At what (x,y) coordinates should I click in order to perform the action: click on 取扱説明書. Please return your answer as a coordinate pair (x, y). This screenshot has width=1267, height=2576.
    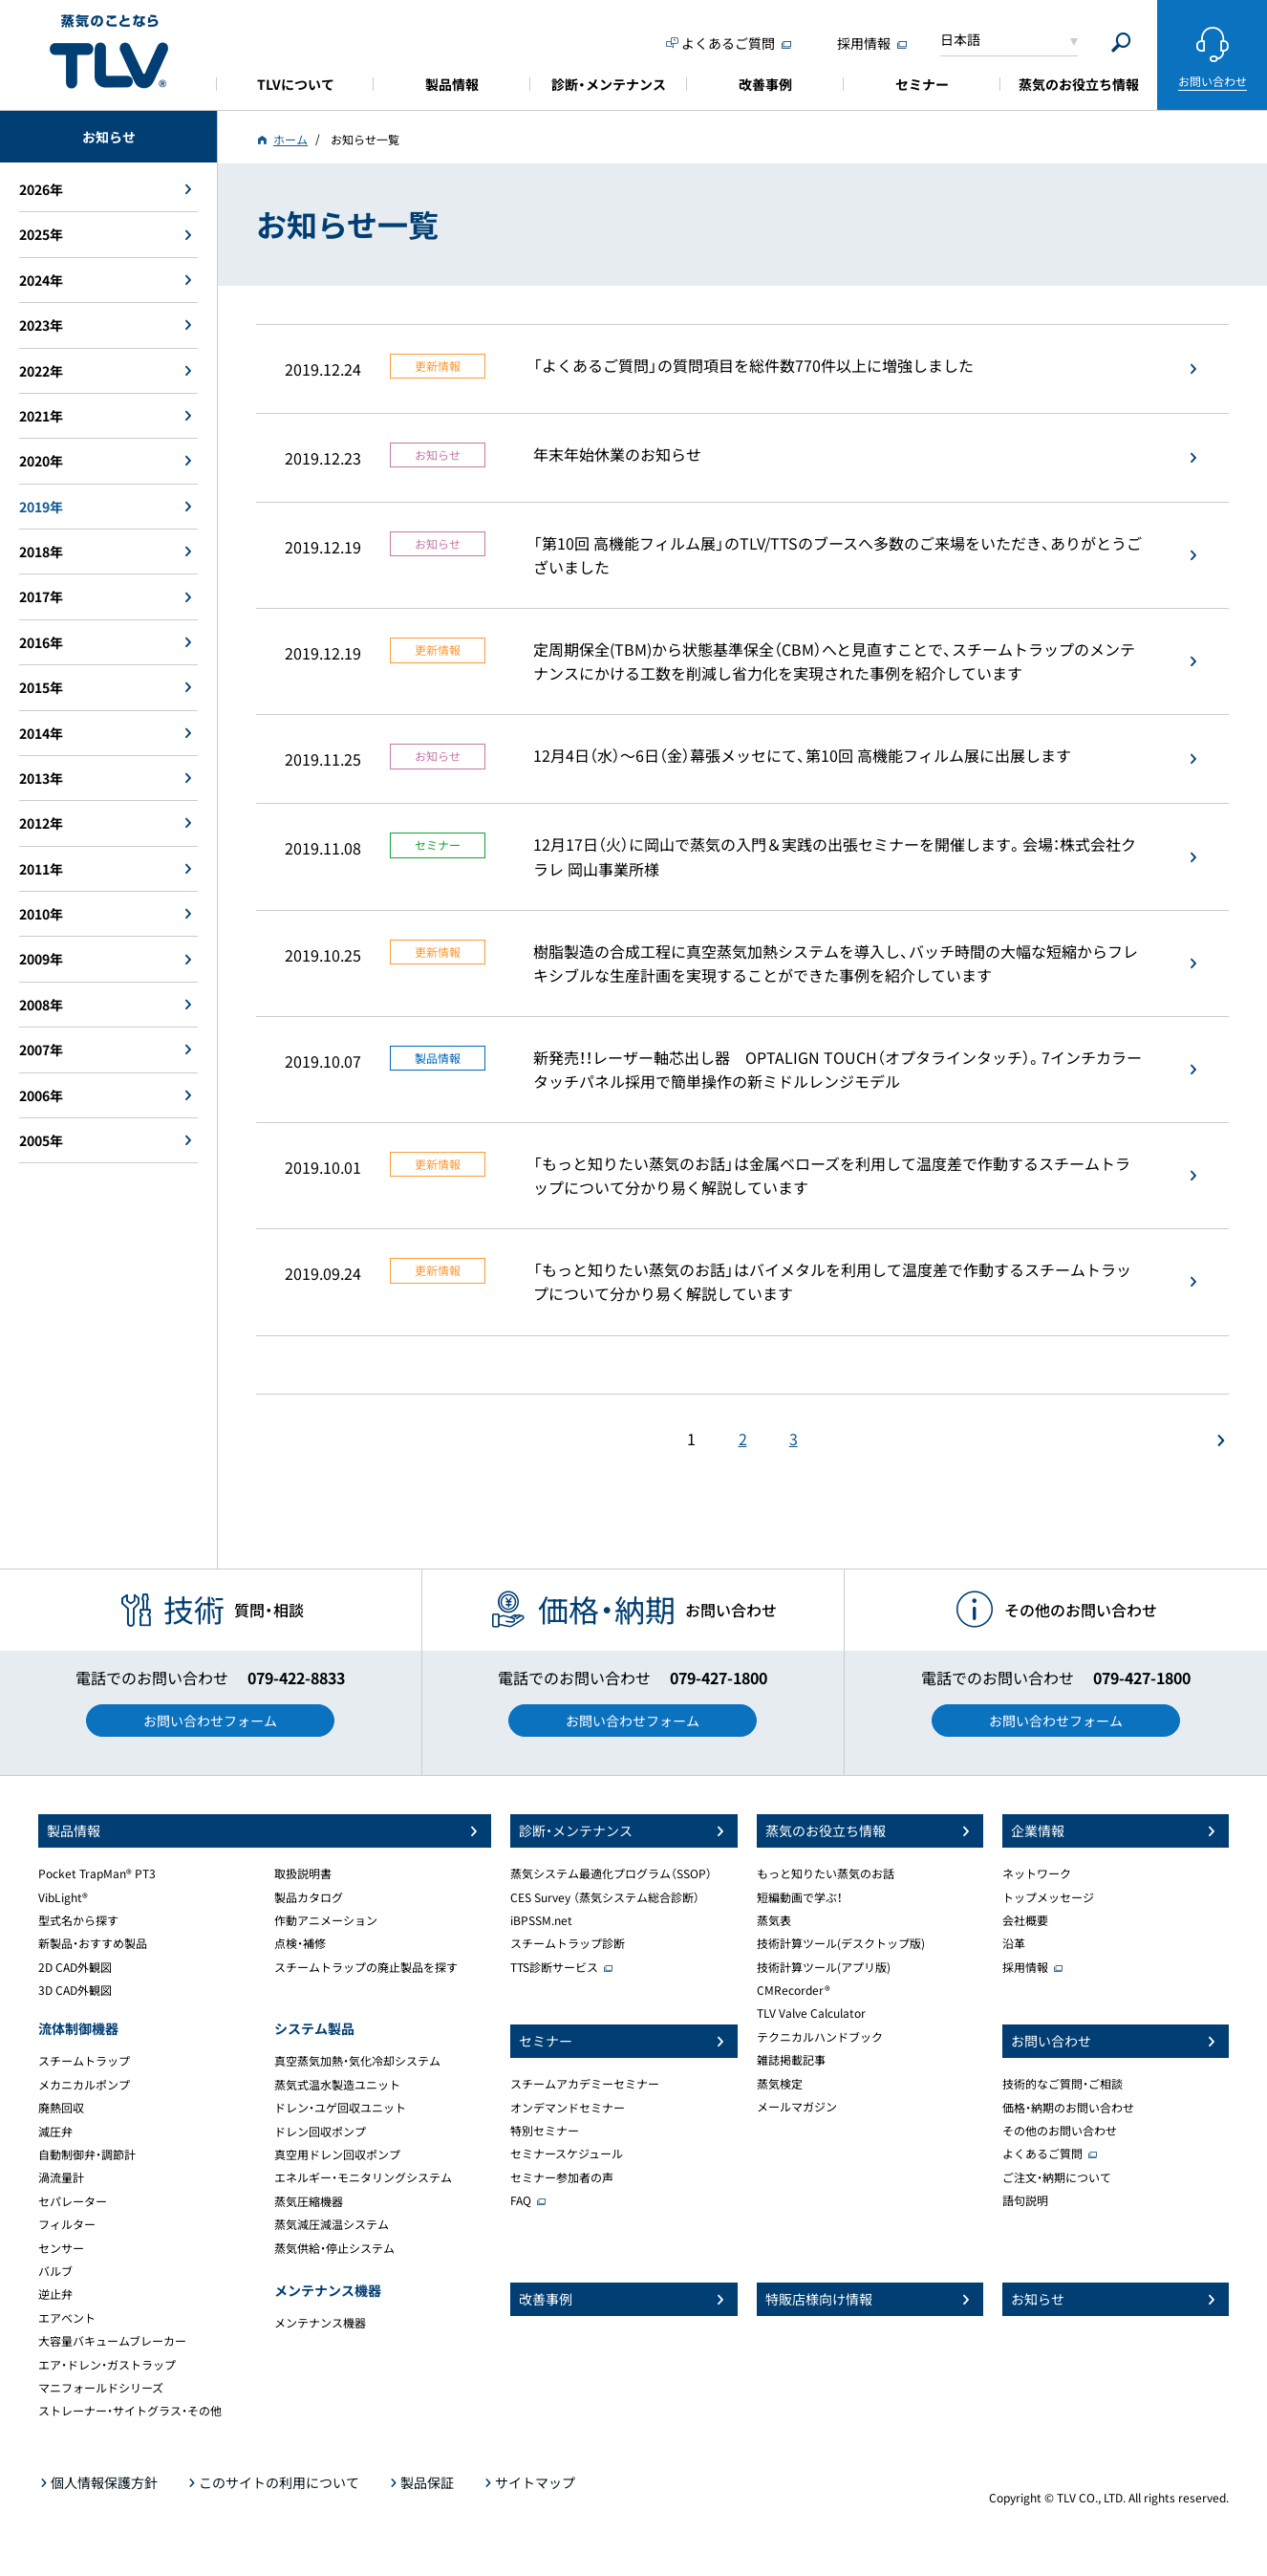
    Looking at the image, I should click on (303, 1873).